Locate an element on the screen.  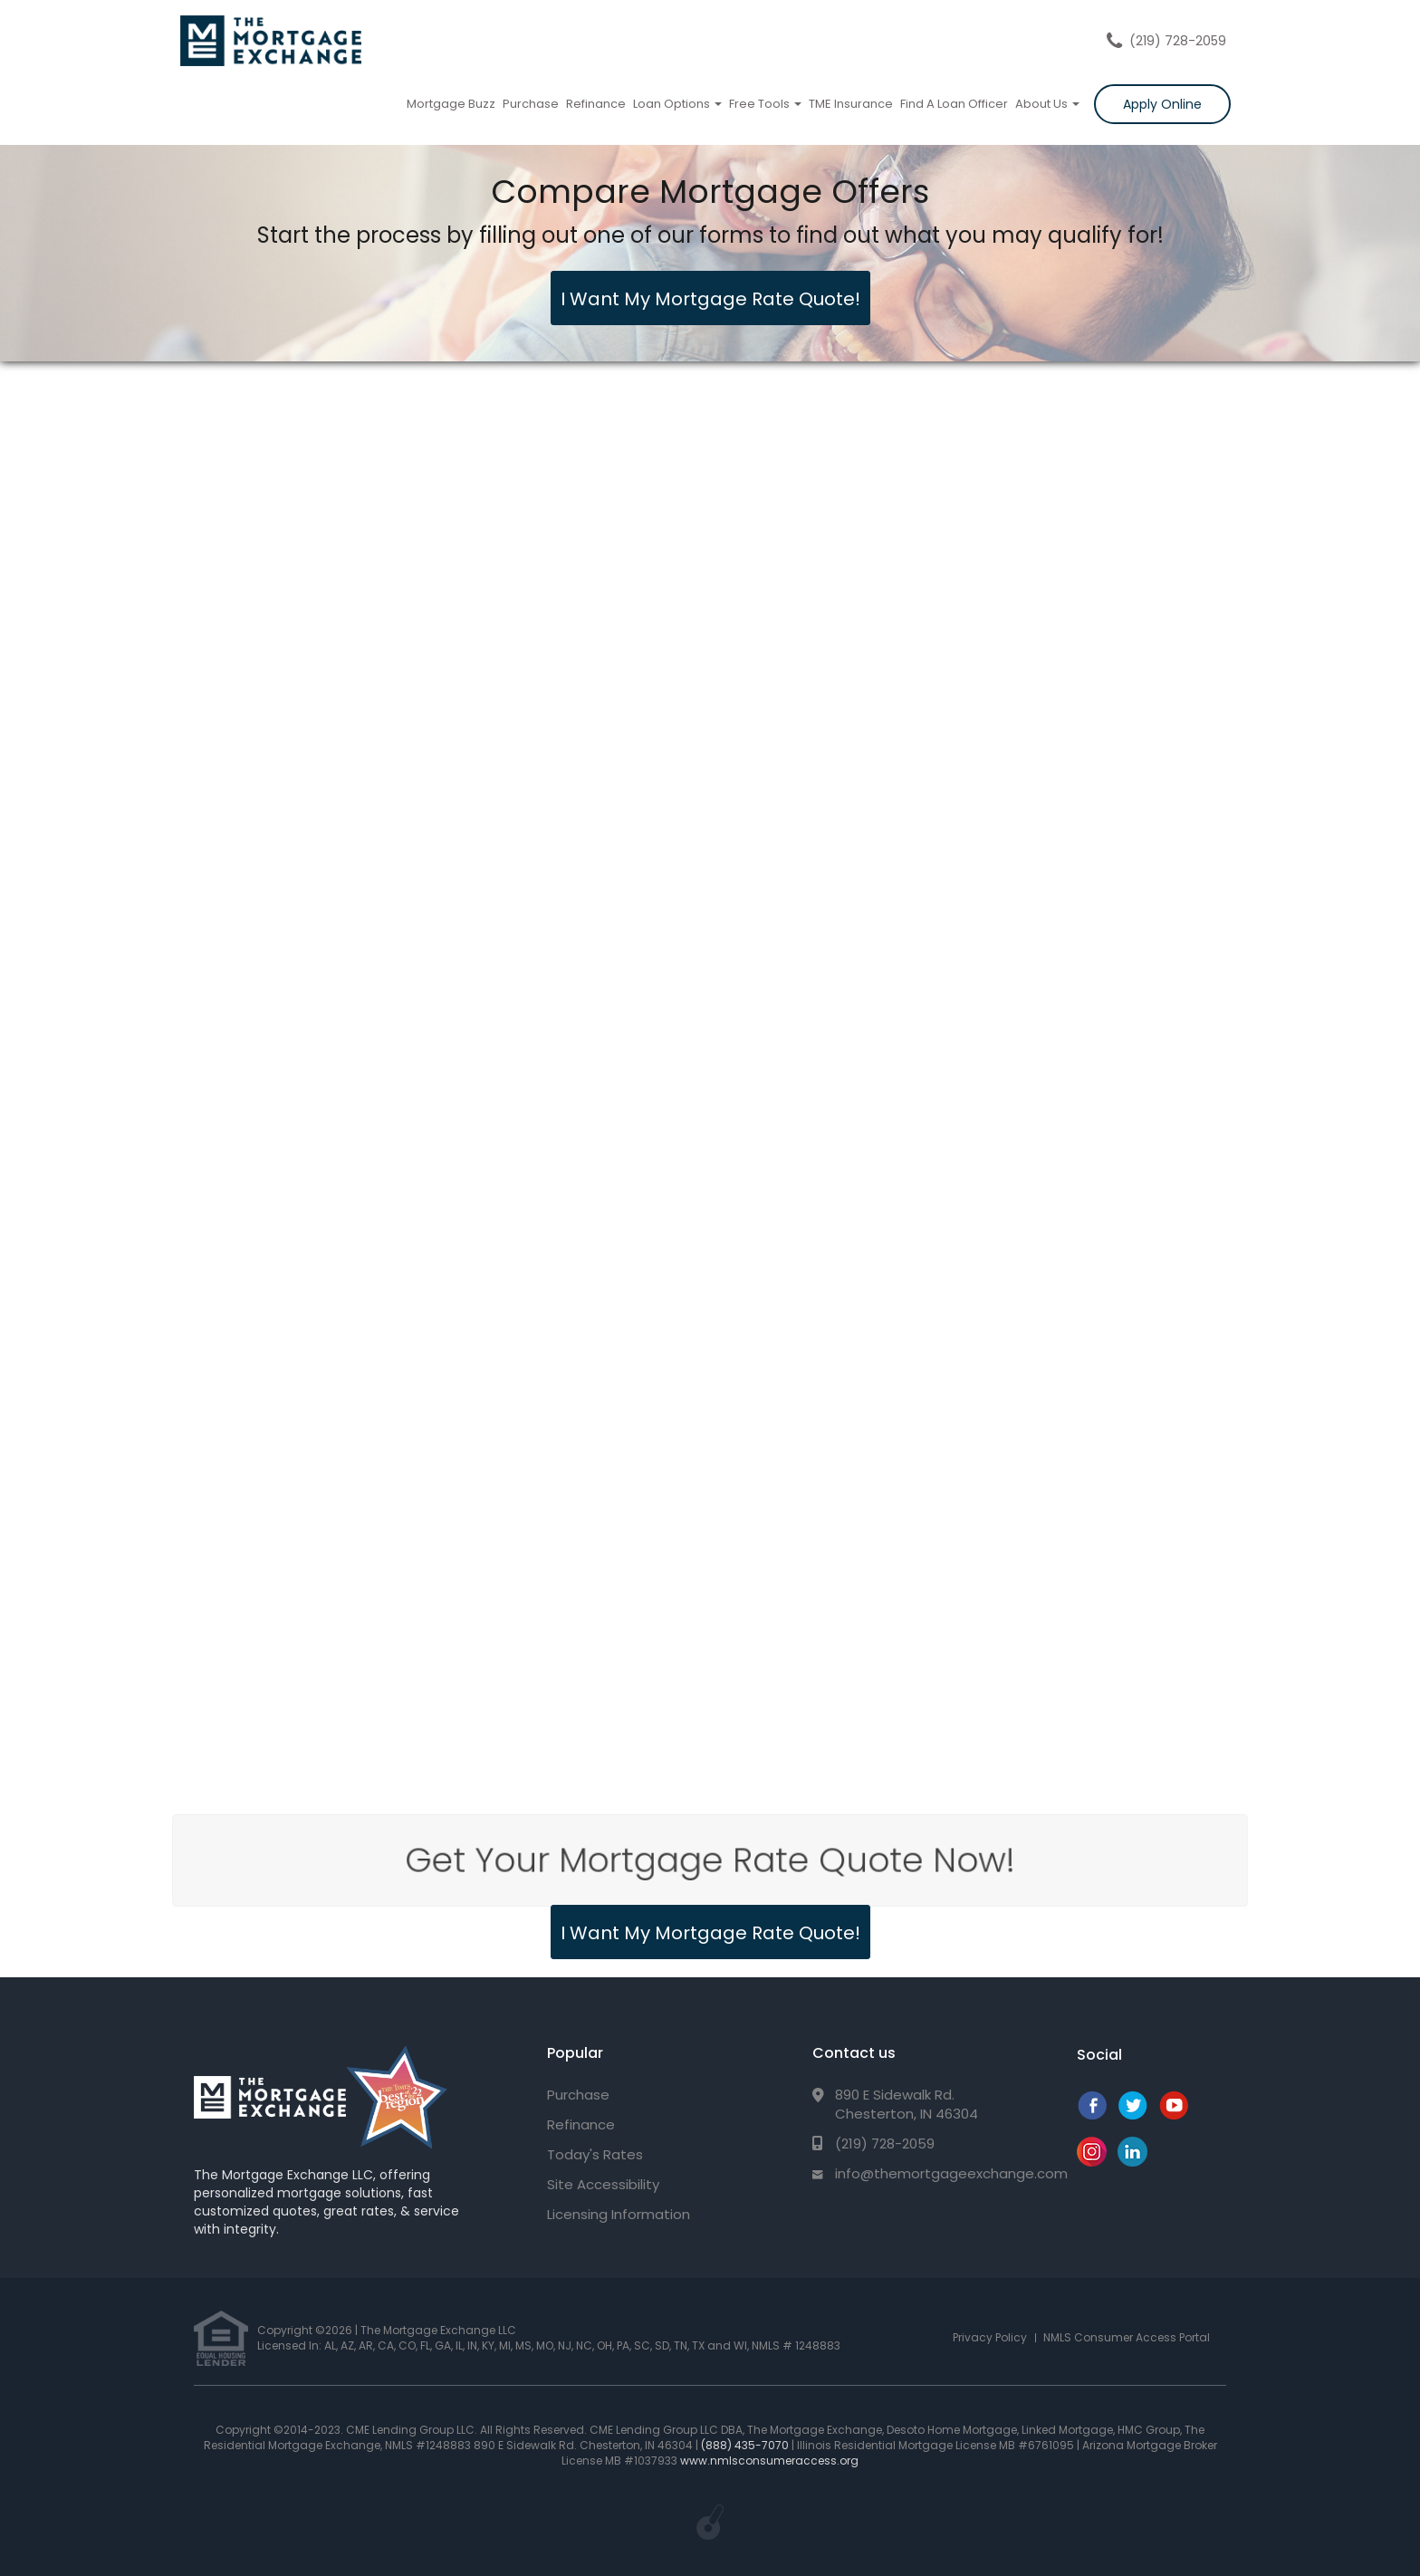
Loan Options is located at coordinates (677, 103).